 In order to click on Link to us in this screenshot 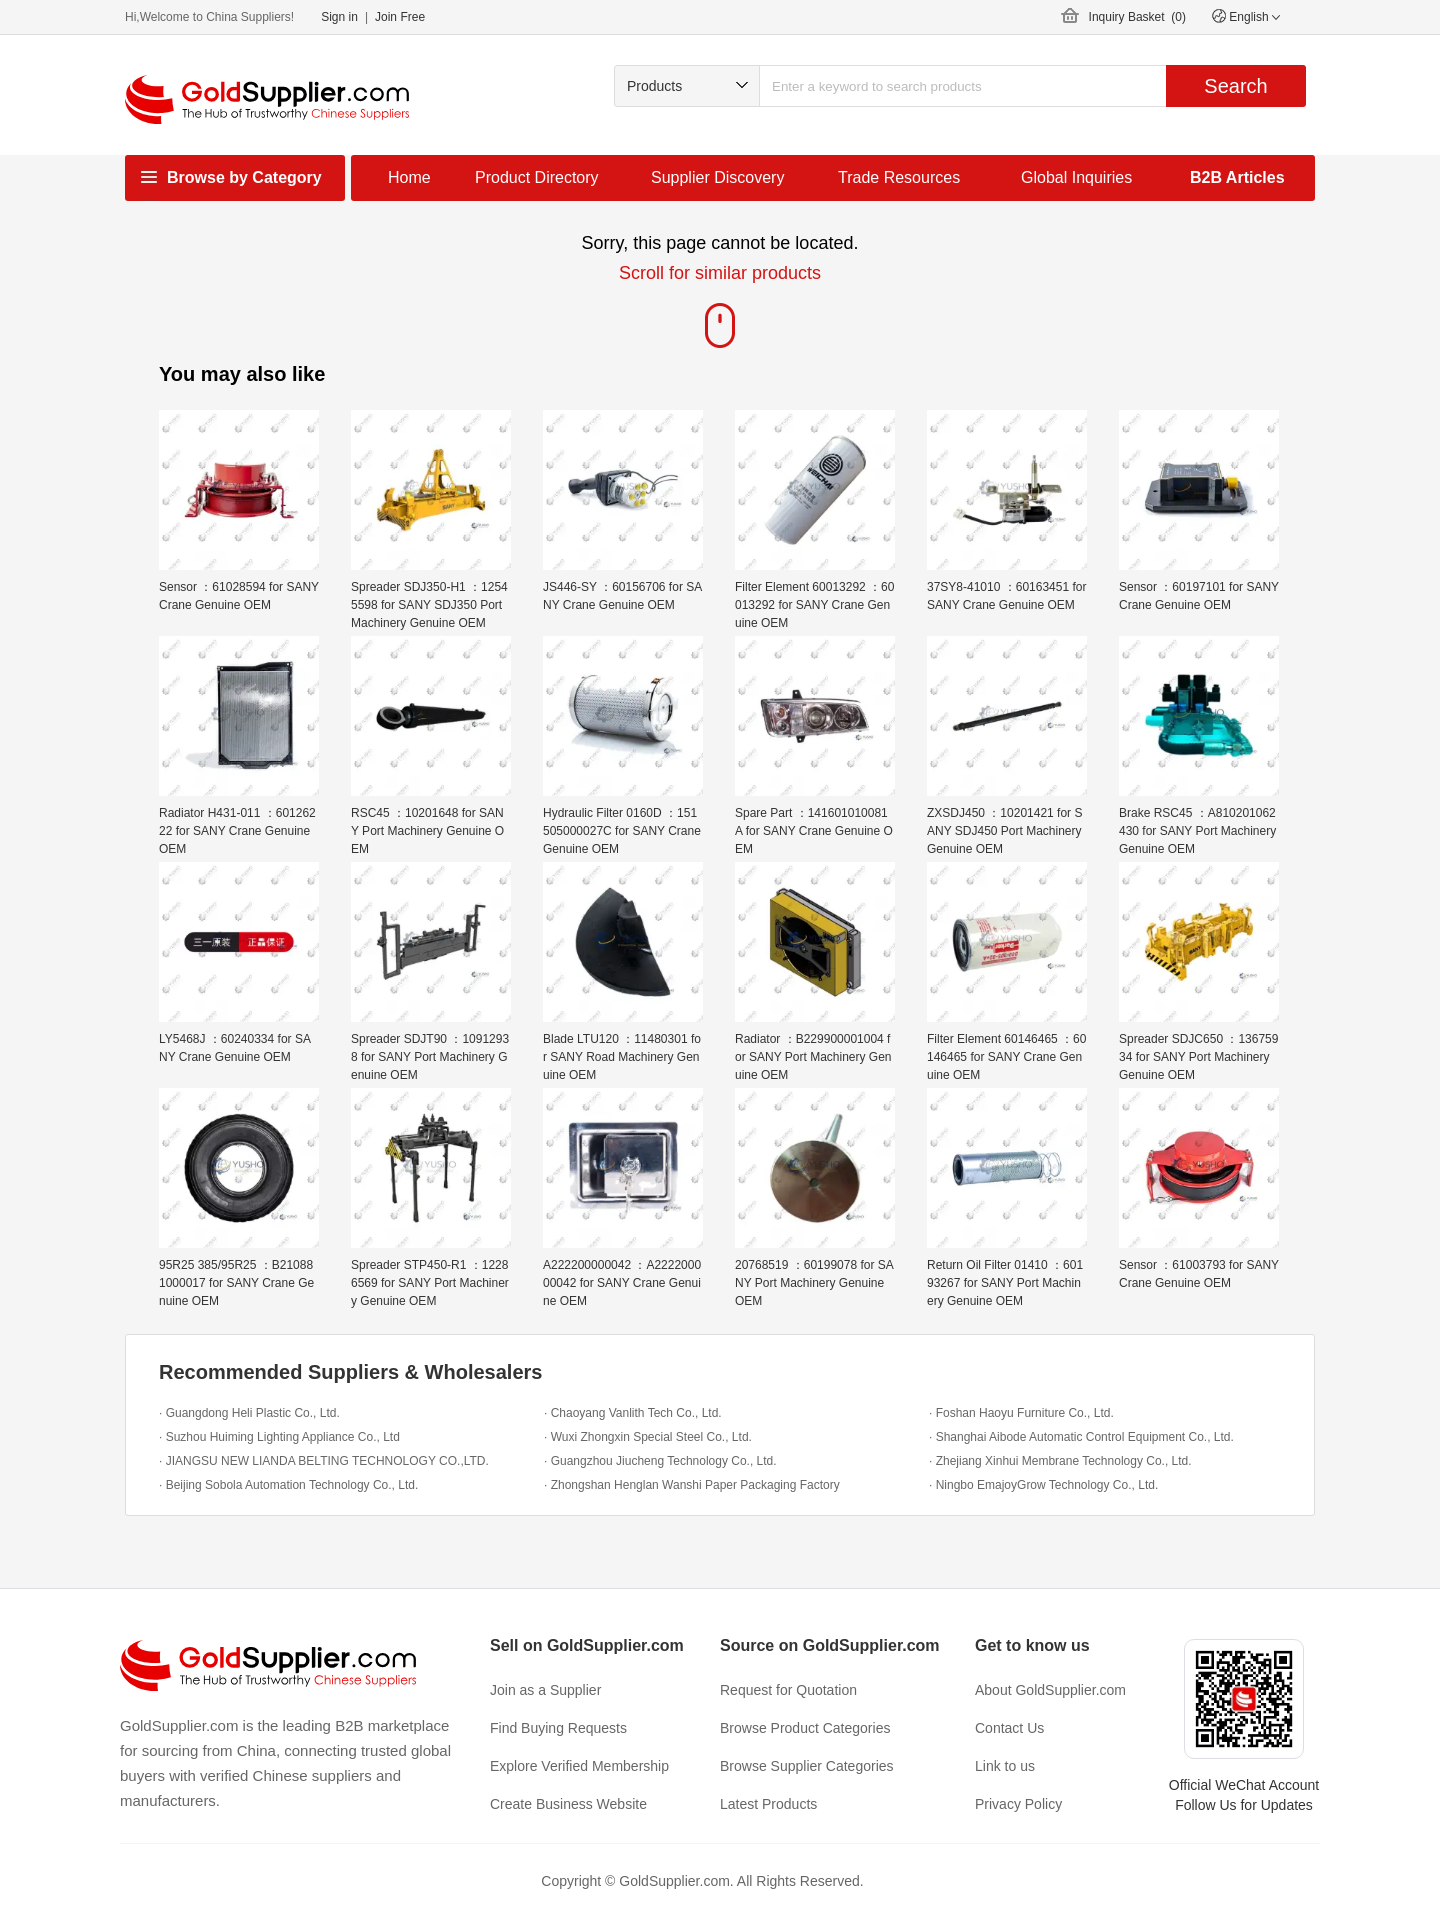, I will do `click(1005, 1766)`.